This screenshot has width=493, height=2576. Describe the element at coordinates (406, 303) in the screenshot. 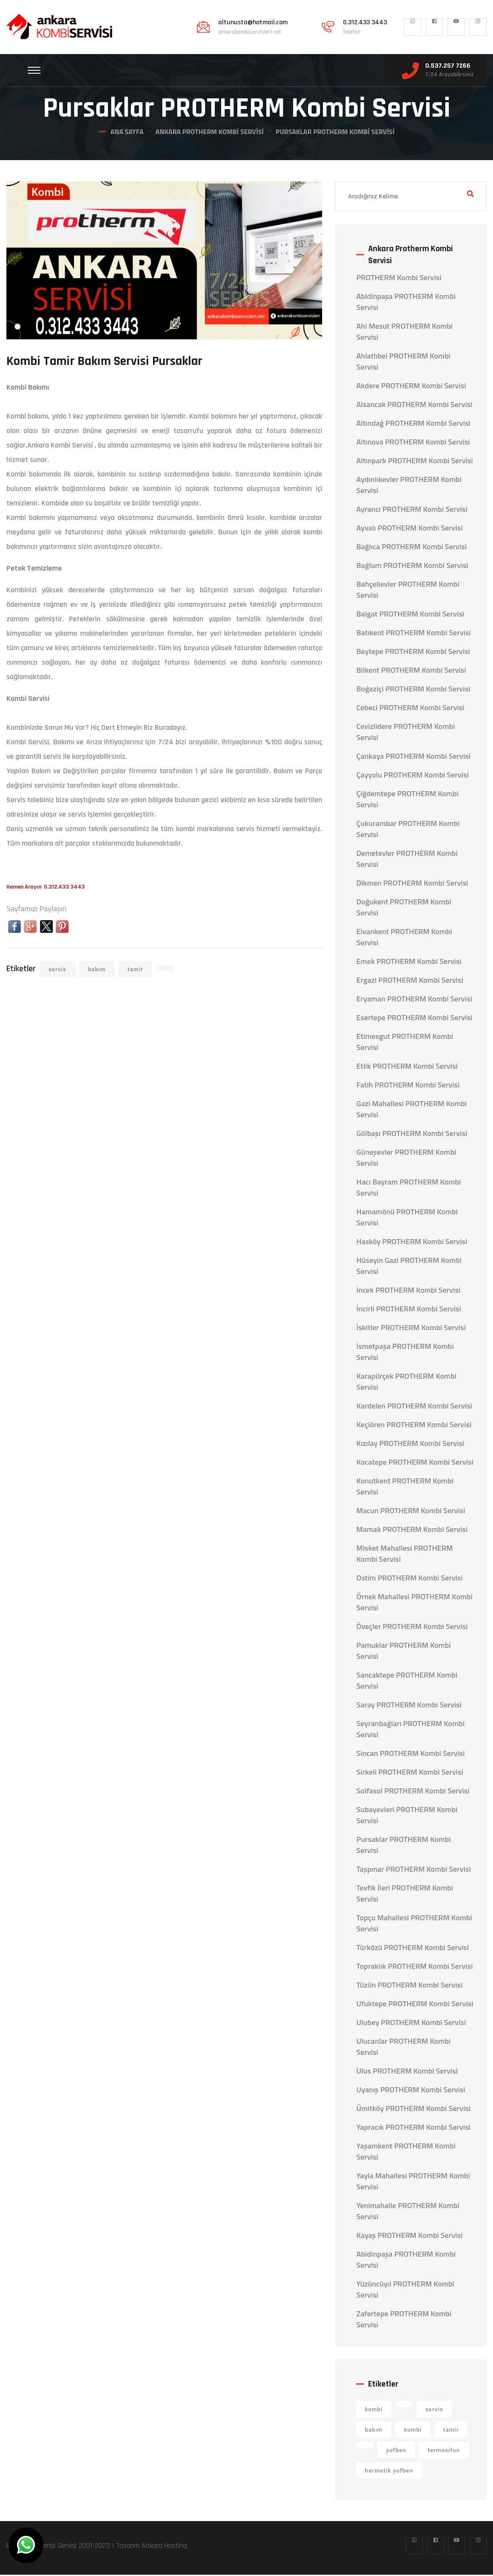

I see `Abidinpaşa PROTHERM Kombi Servisi` at that location.